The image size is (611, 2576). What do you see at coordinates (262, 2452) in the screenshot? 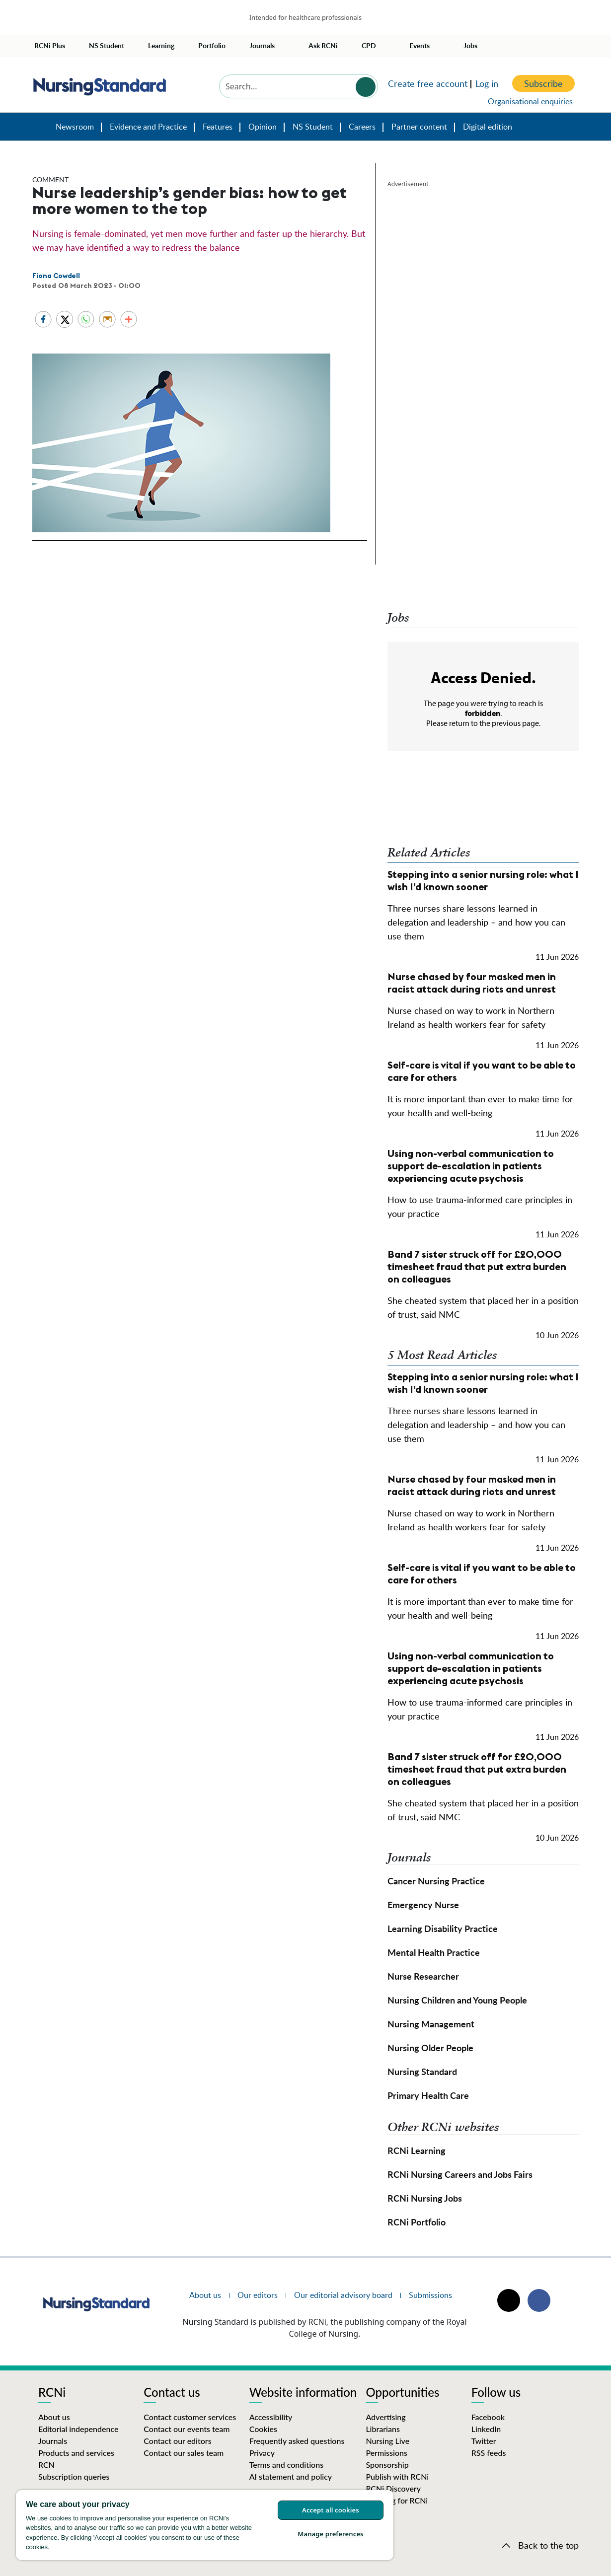
I see `Privacy` at bounding box center [262, 2452].